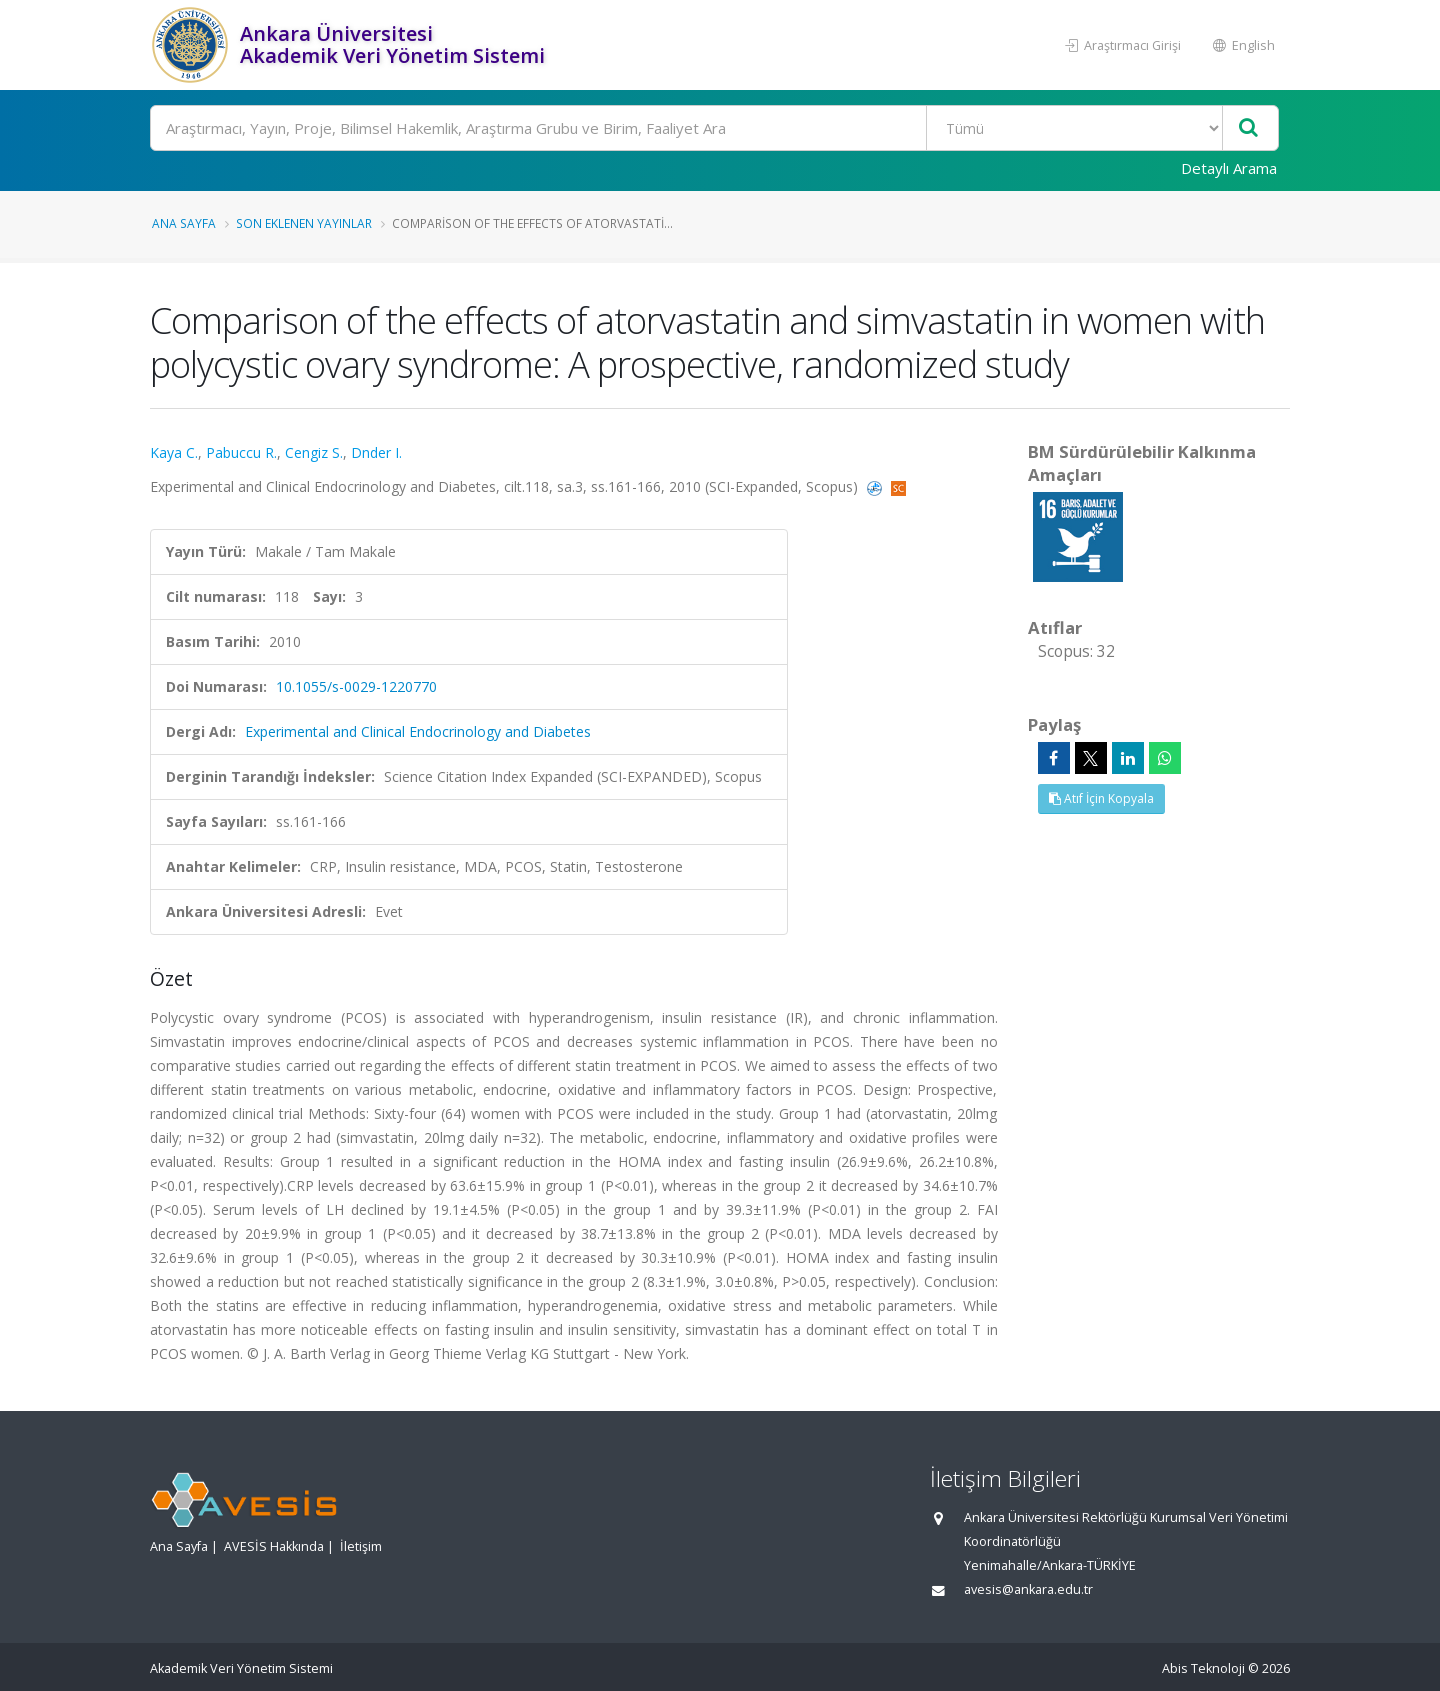 Image resolution: width=1440 pixels, height=1691 pixels. Describe the element at coordinates (1203, 1668) in the screenshot. I see `Abis Teknoloji` at that location.